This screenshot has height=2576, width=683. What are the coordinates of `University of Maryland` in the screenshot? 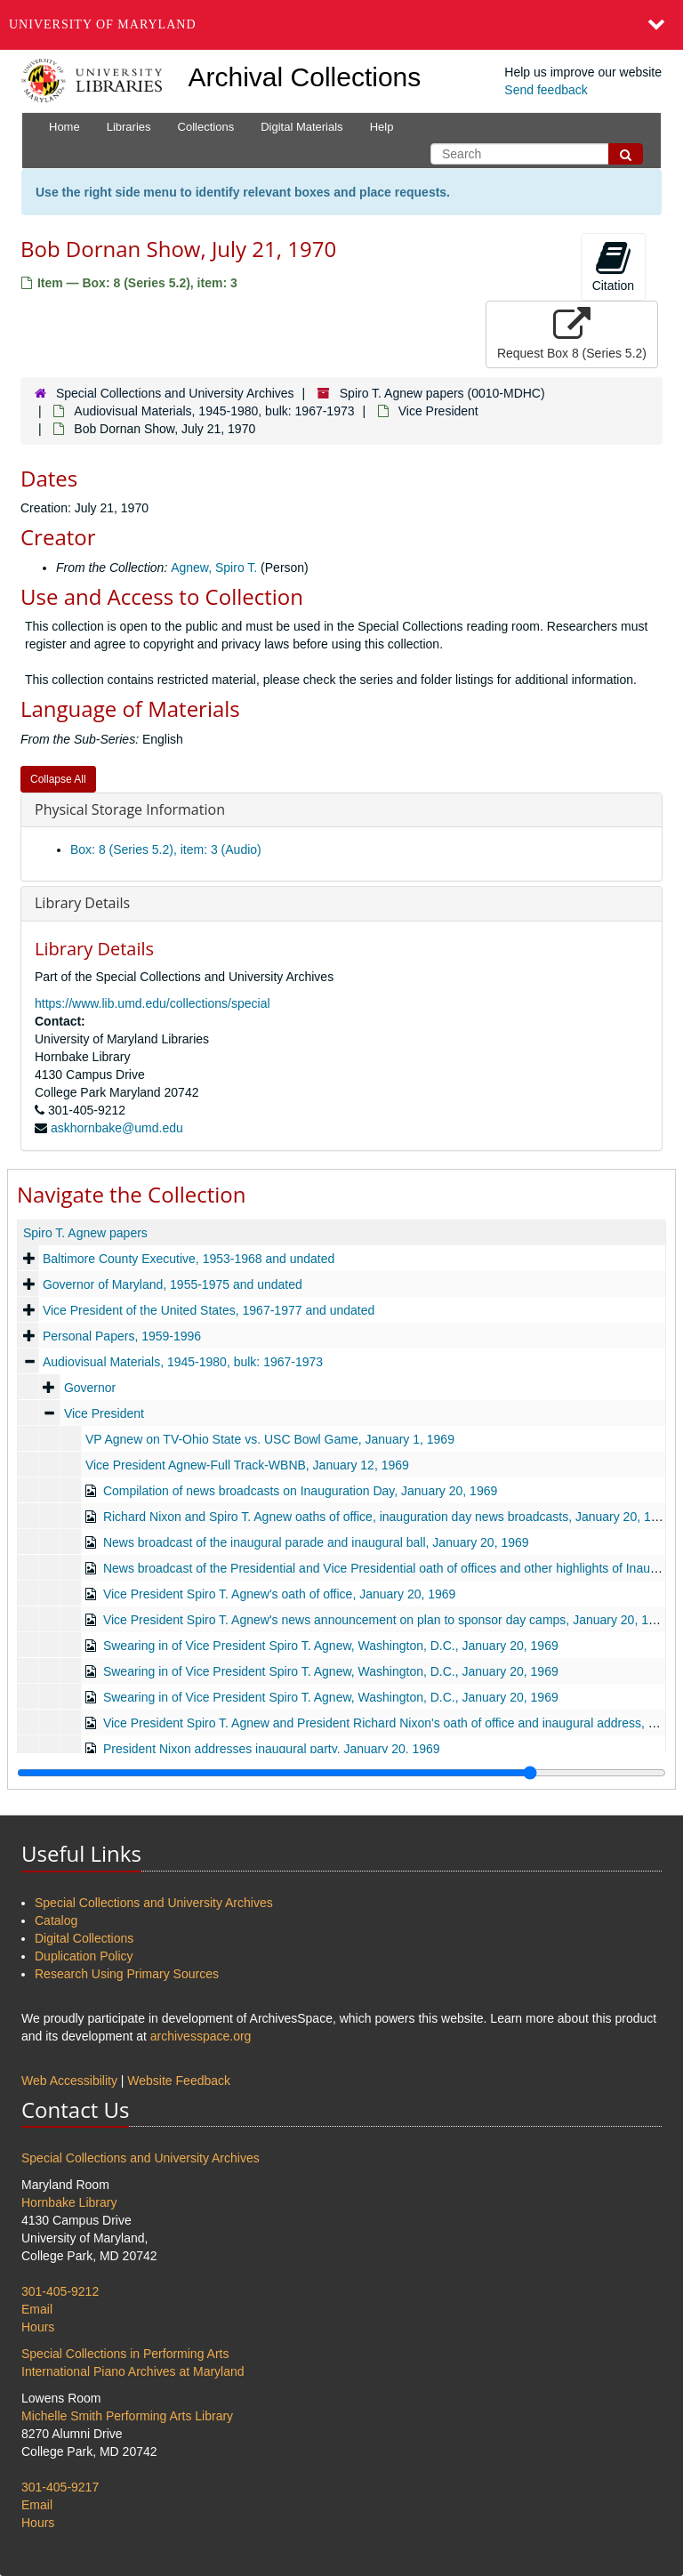 It's located at (103, 24).